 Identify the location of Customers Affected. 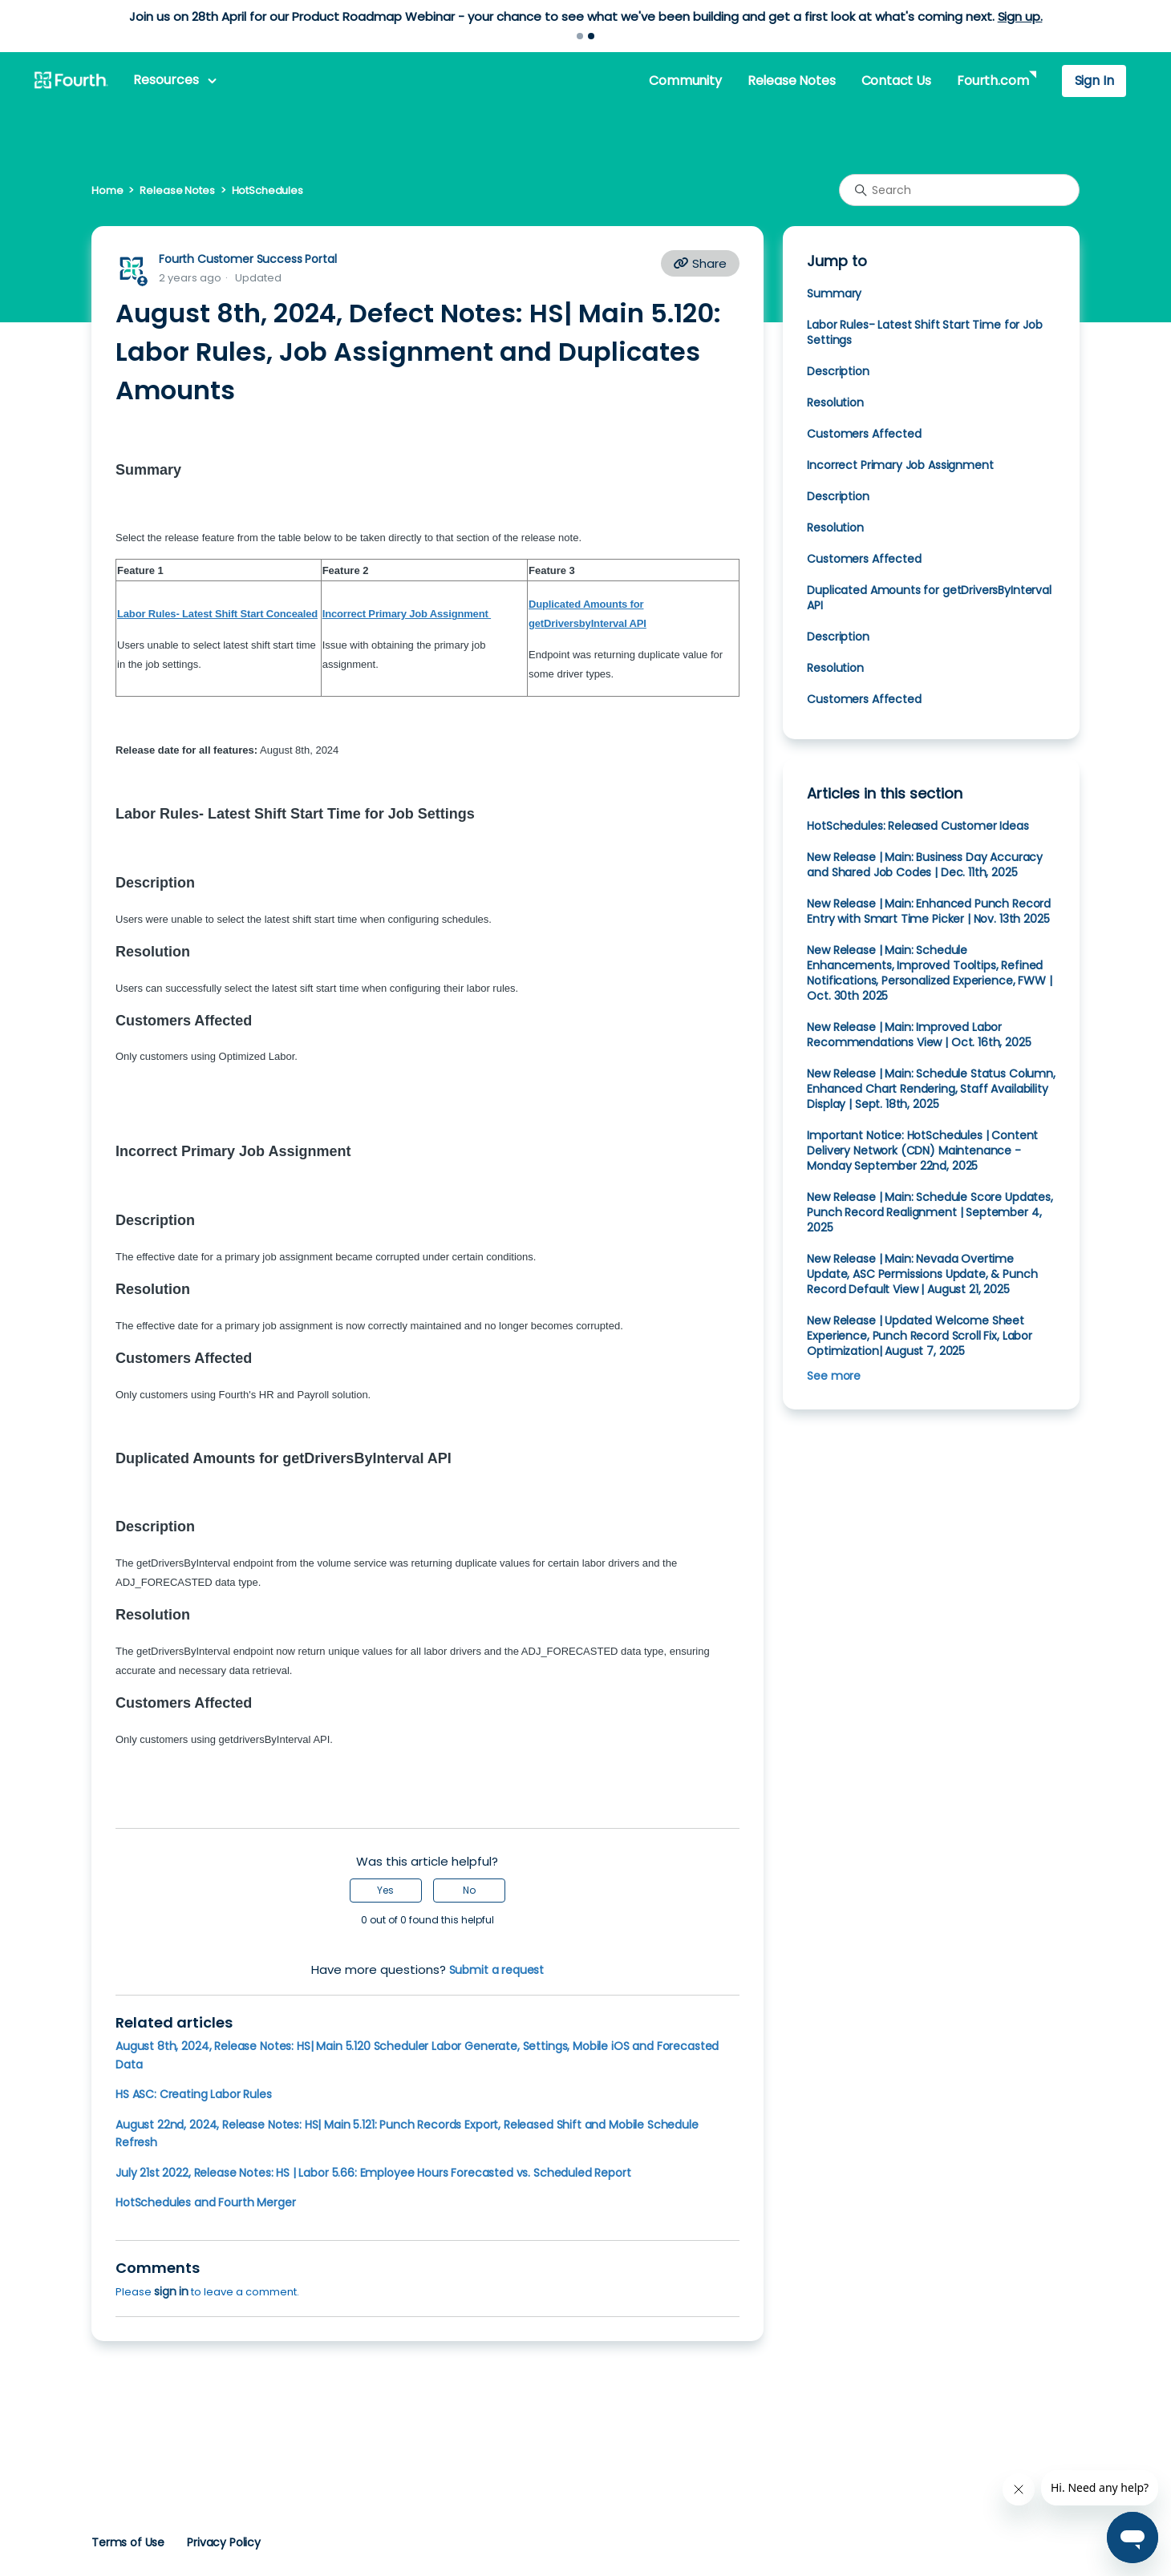
(864, 434).